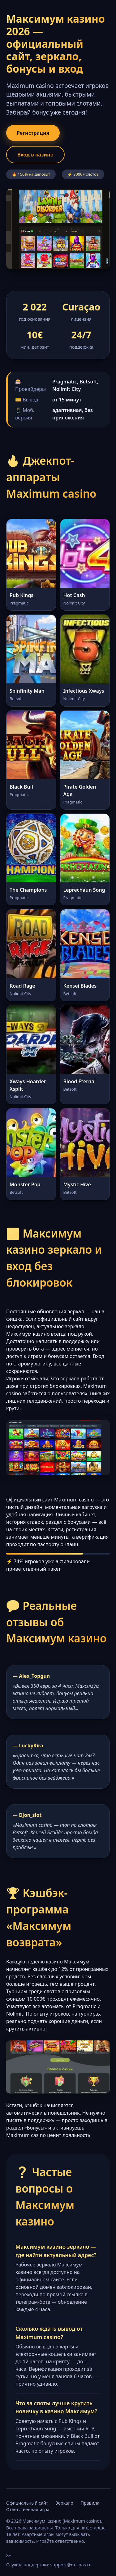 This screenshot has height=2576, width=116. I want to click on Зеркало, so click(64, 2503).